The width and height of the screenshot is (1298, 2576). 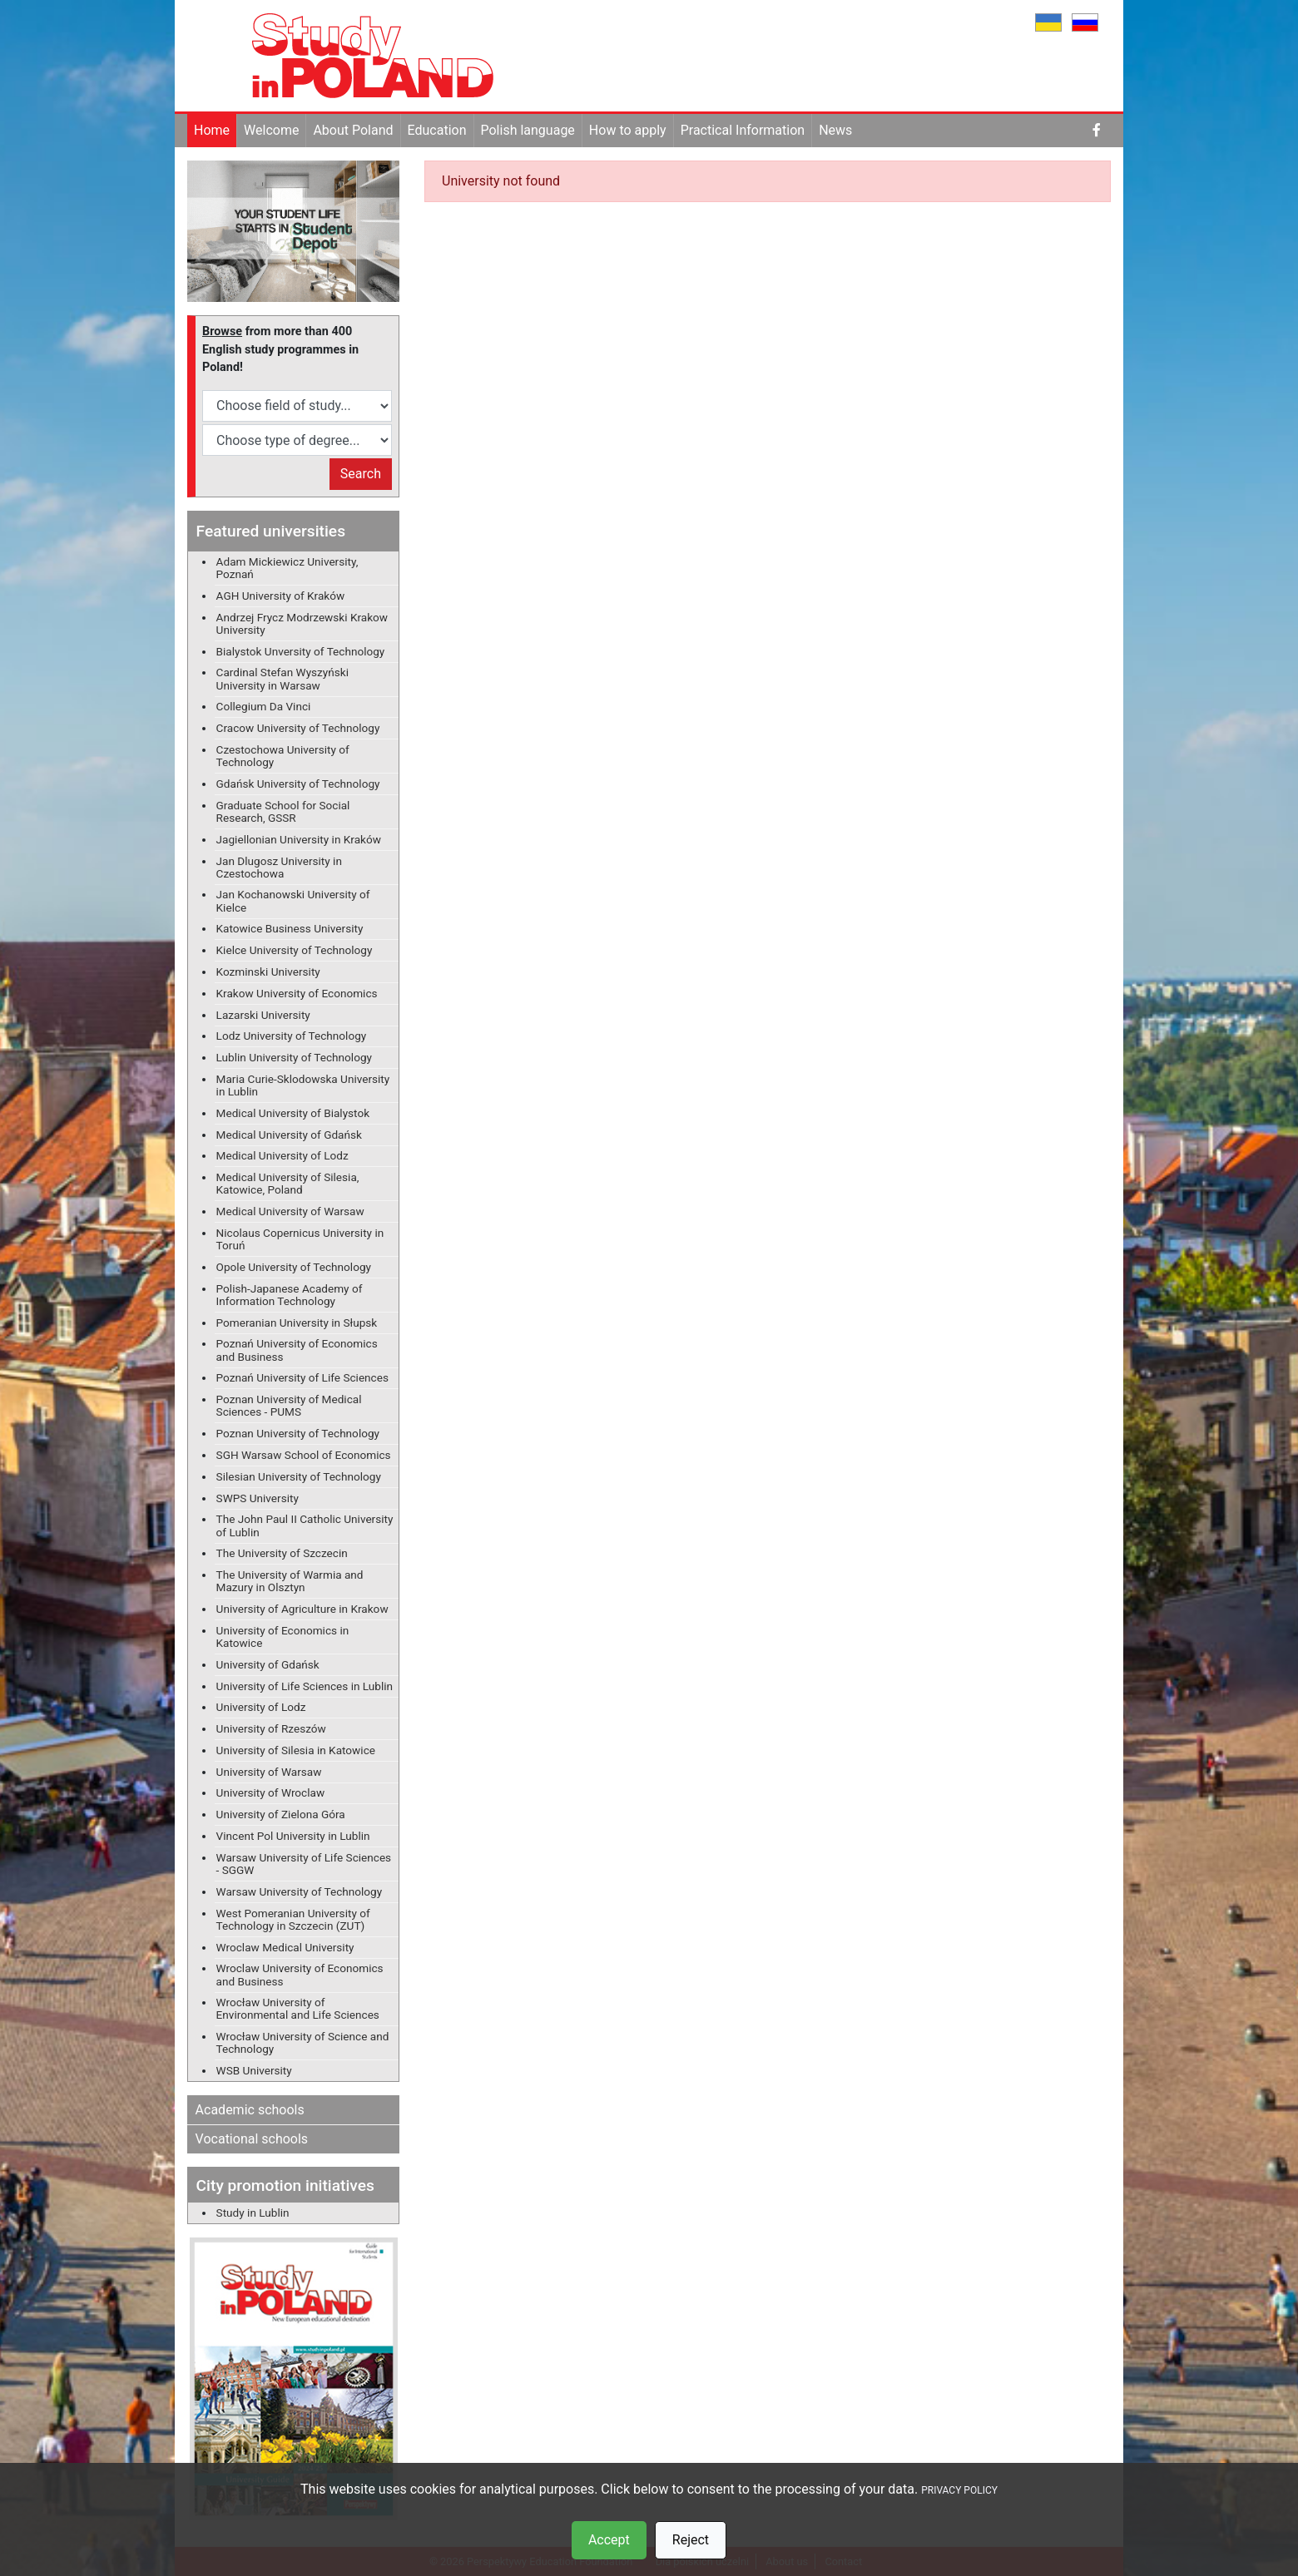 What do you see at coordinates (959, 2490) in the screenshot?
I see `PRIVACY POLICY` at bounding box center [959, 2490].